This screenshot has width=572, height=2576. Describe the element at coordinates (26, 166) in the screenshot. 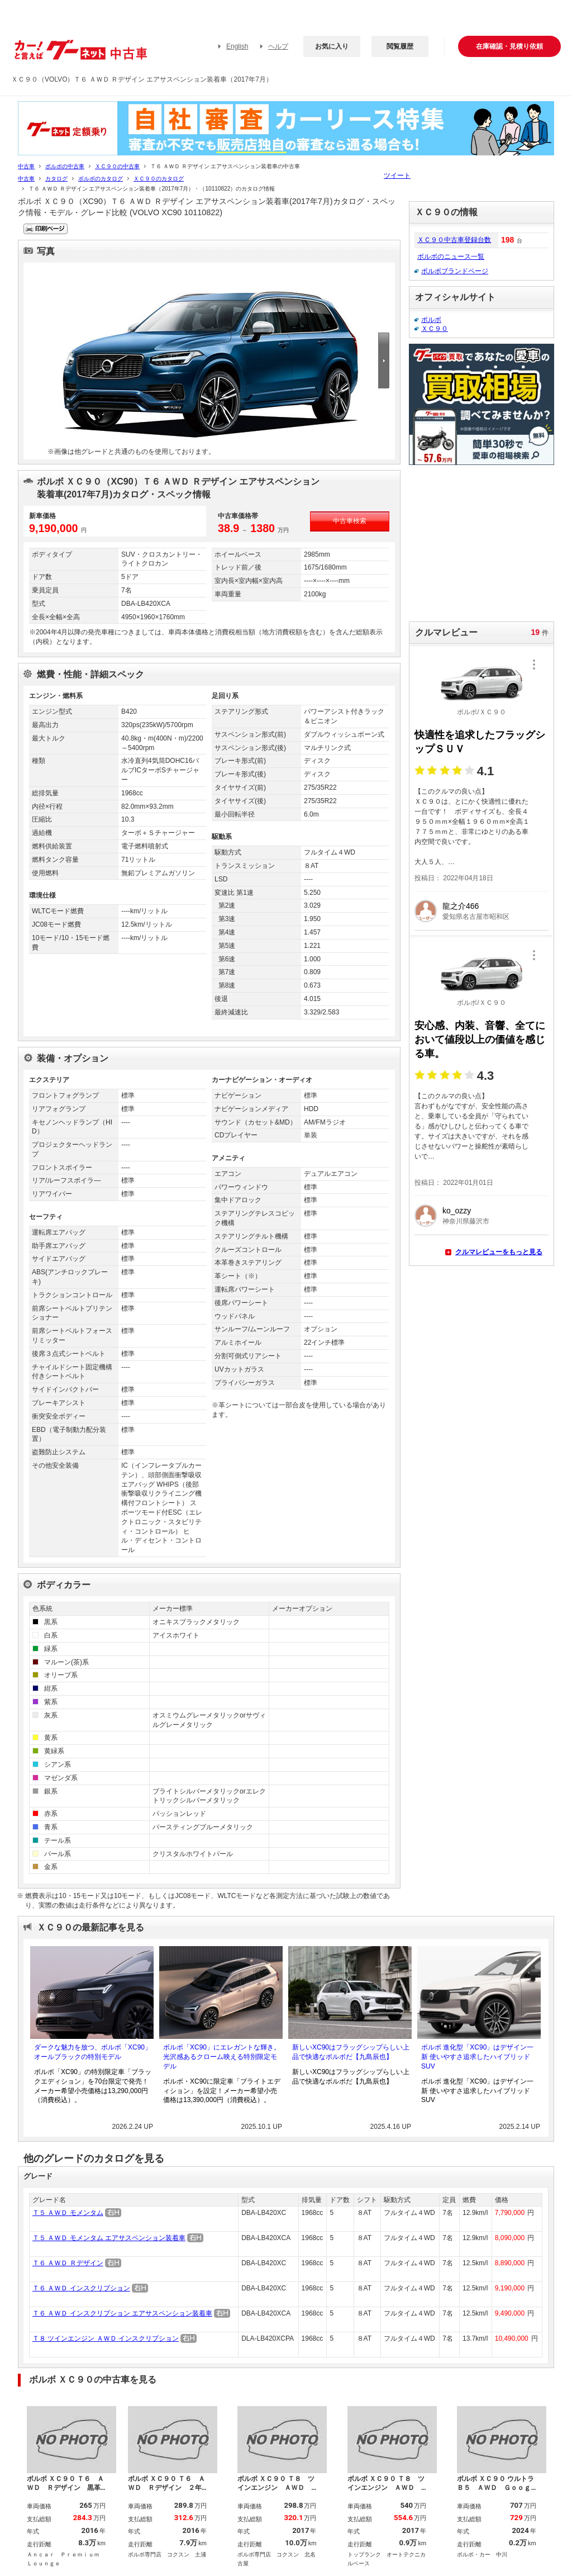

I see `中古車` at that location.